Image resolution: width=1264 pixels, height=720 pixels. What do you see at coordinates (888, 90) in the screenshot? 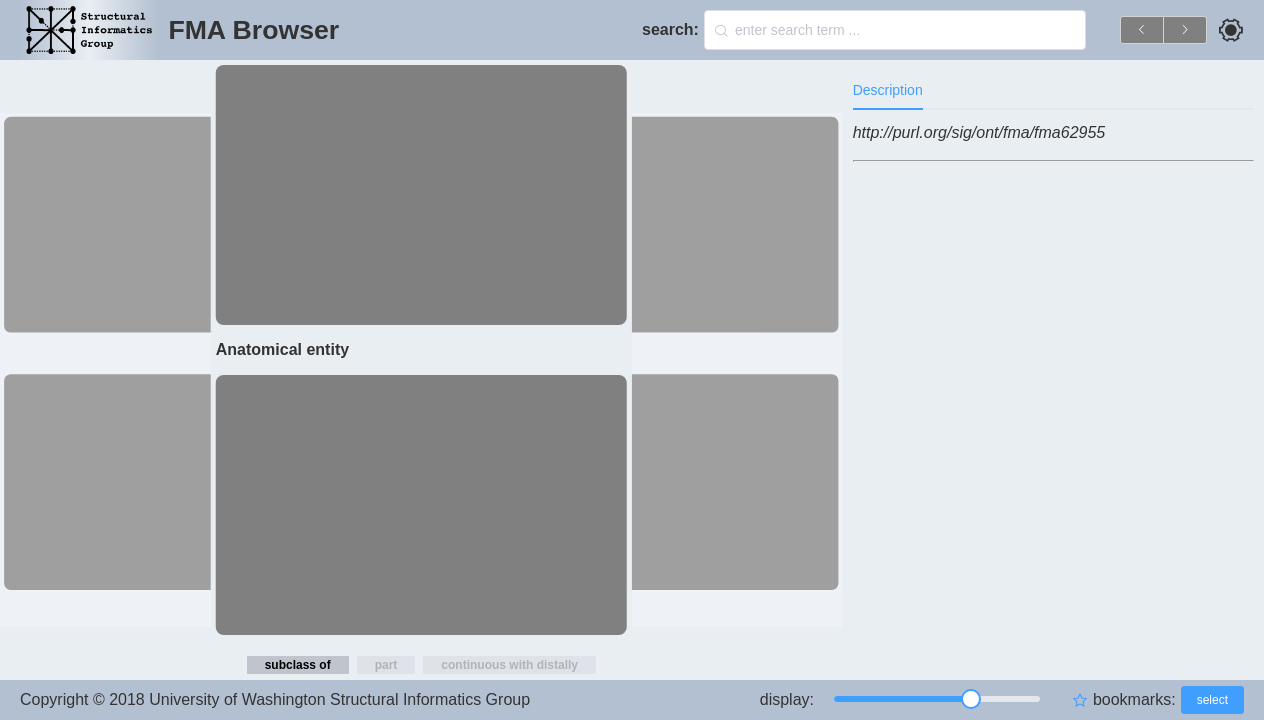
I see `Description [tab]` at bounding box center [888, 90].